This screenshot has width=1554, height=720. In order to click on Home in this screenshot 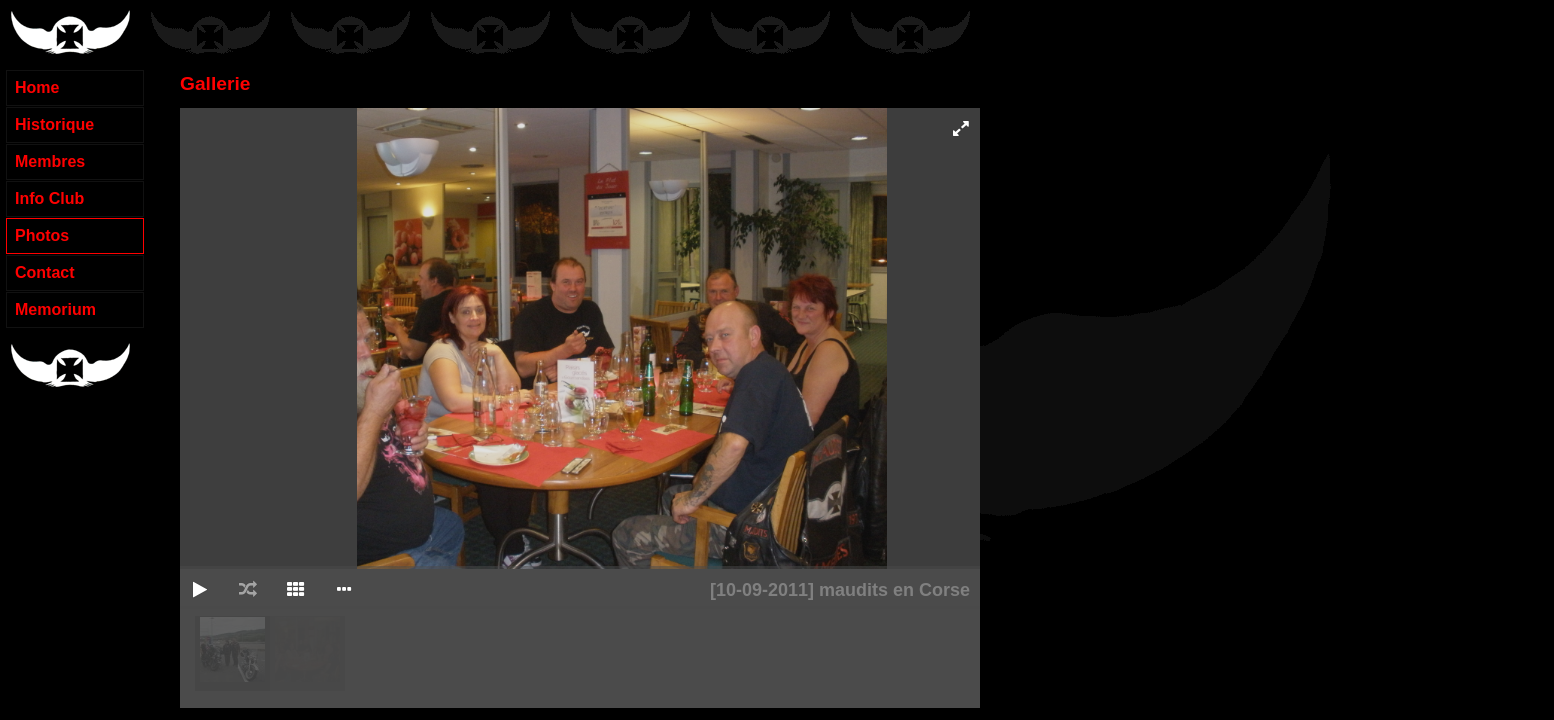, I will do `click(37, 87)`.